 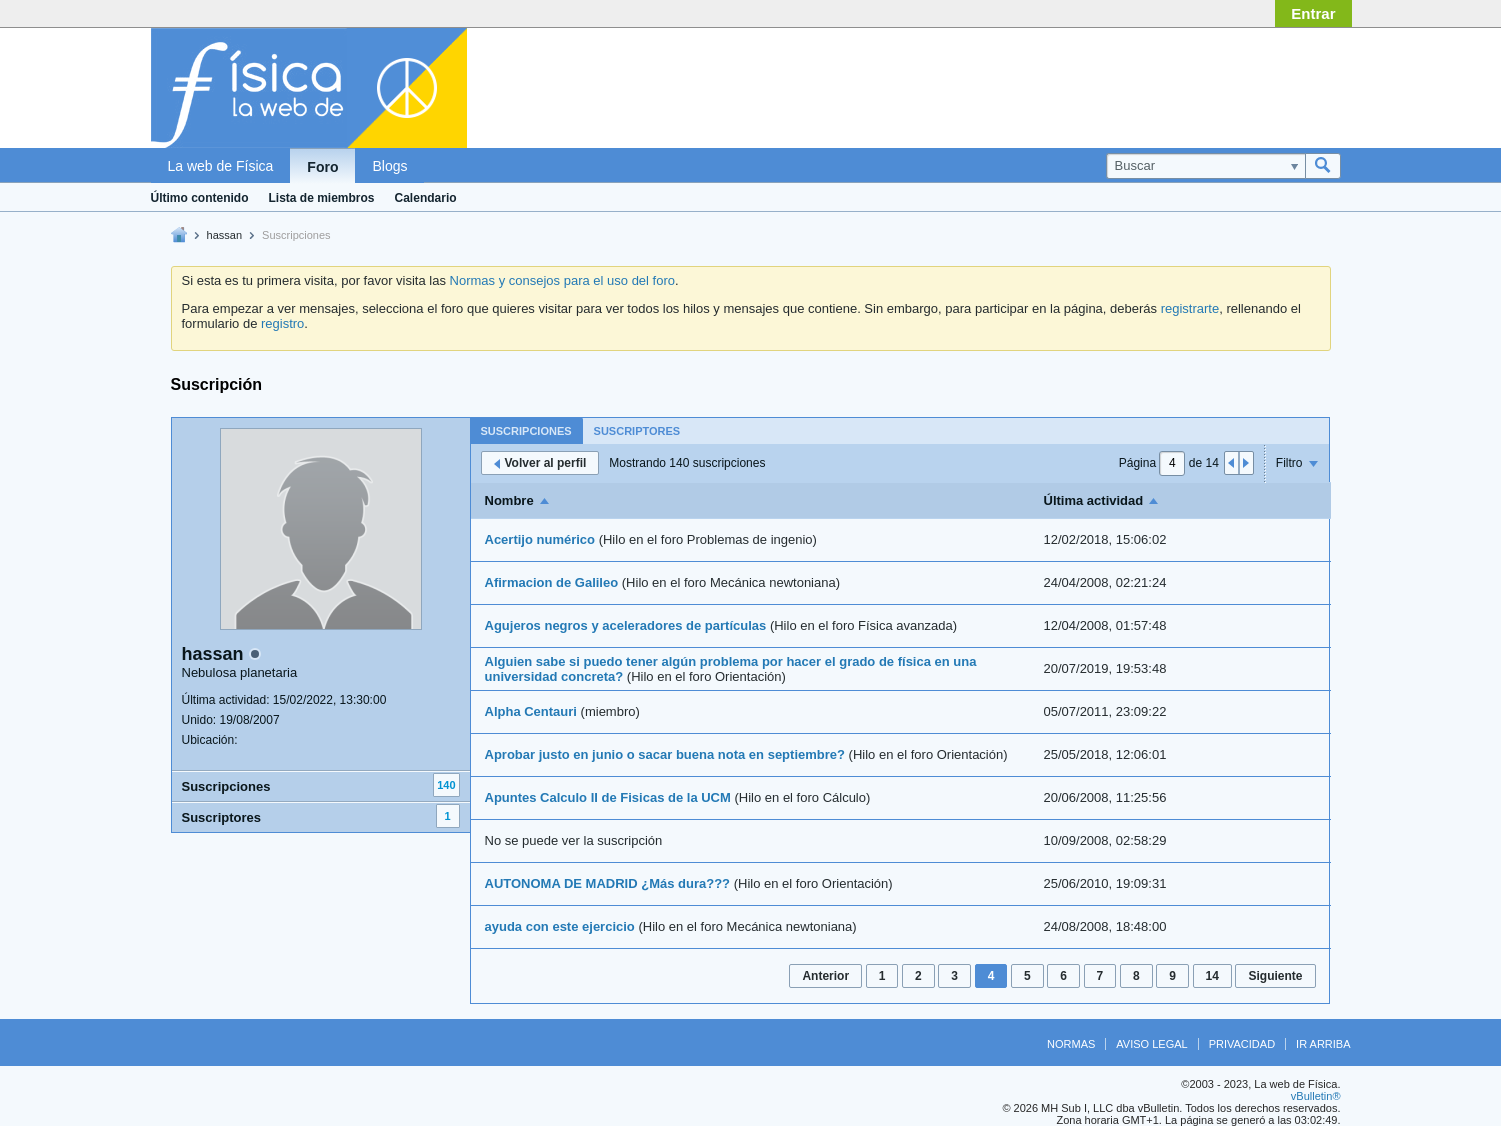 I want to click on Afirmacion de Galileo, so click(x=552, y=582).